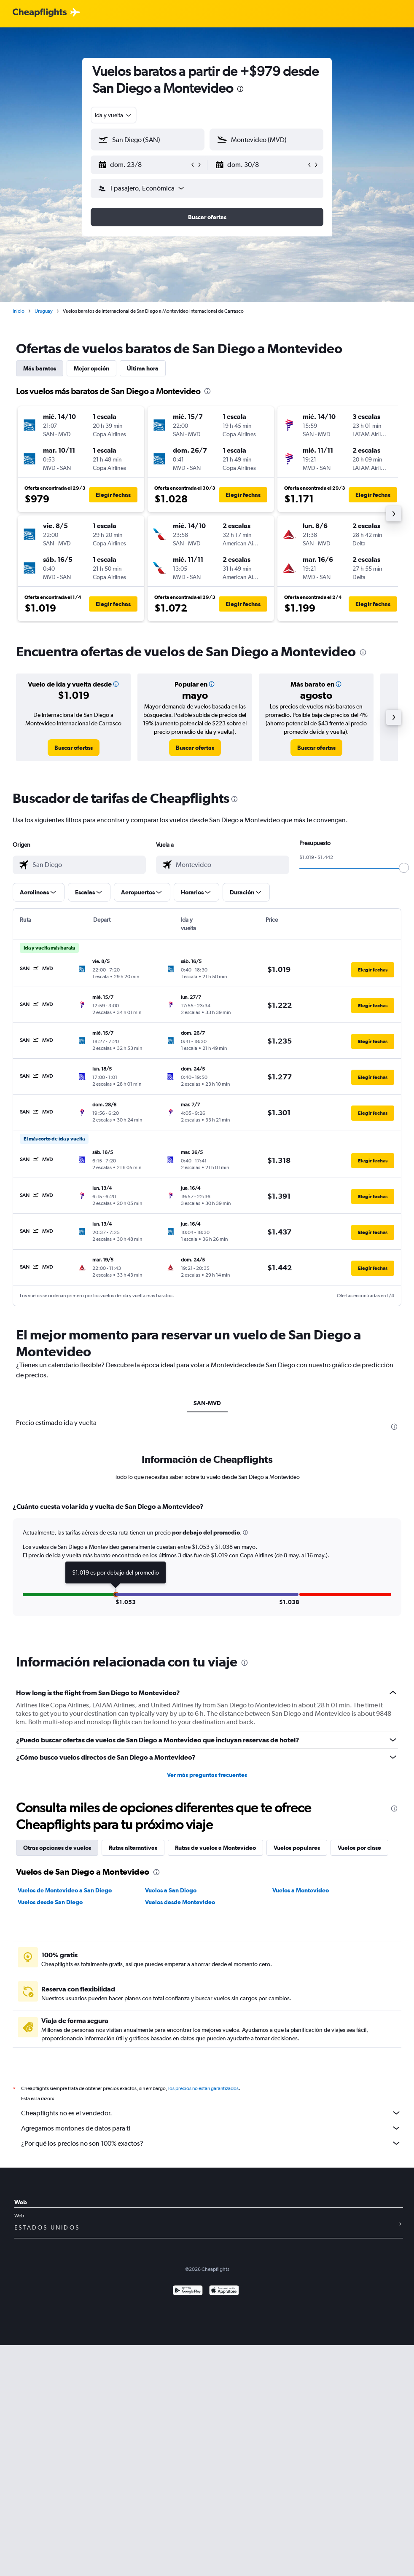 The image size is (414, 2576). I want to click on Otras opciones de vuelos [tab], so click(57, 1847).